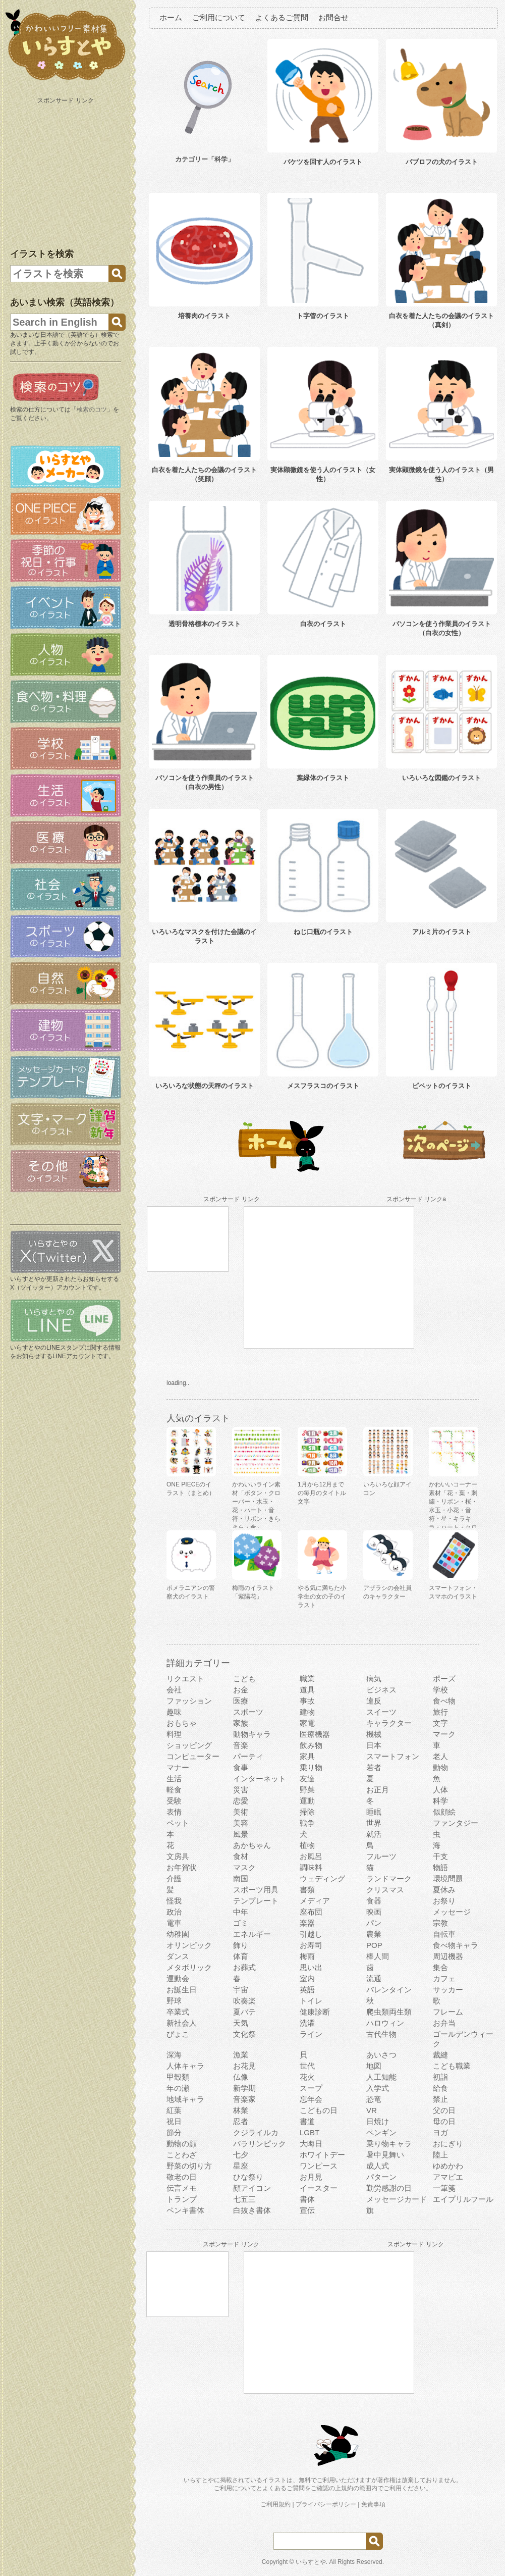 The image size is (505, 2576). I want to click on いろいろな図鑑のイラスト, so click(441, 778).